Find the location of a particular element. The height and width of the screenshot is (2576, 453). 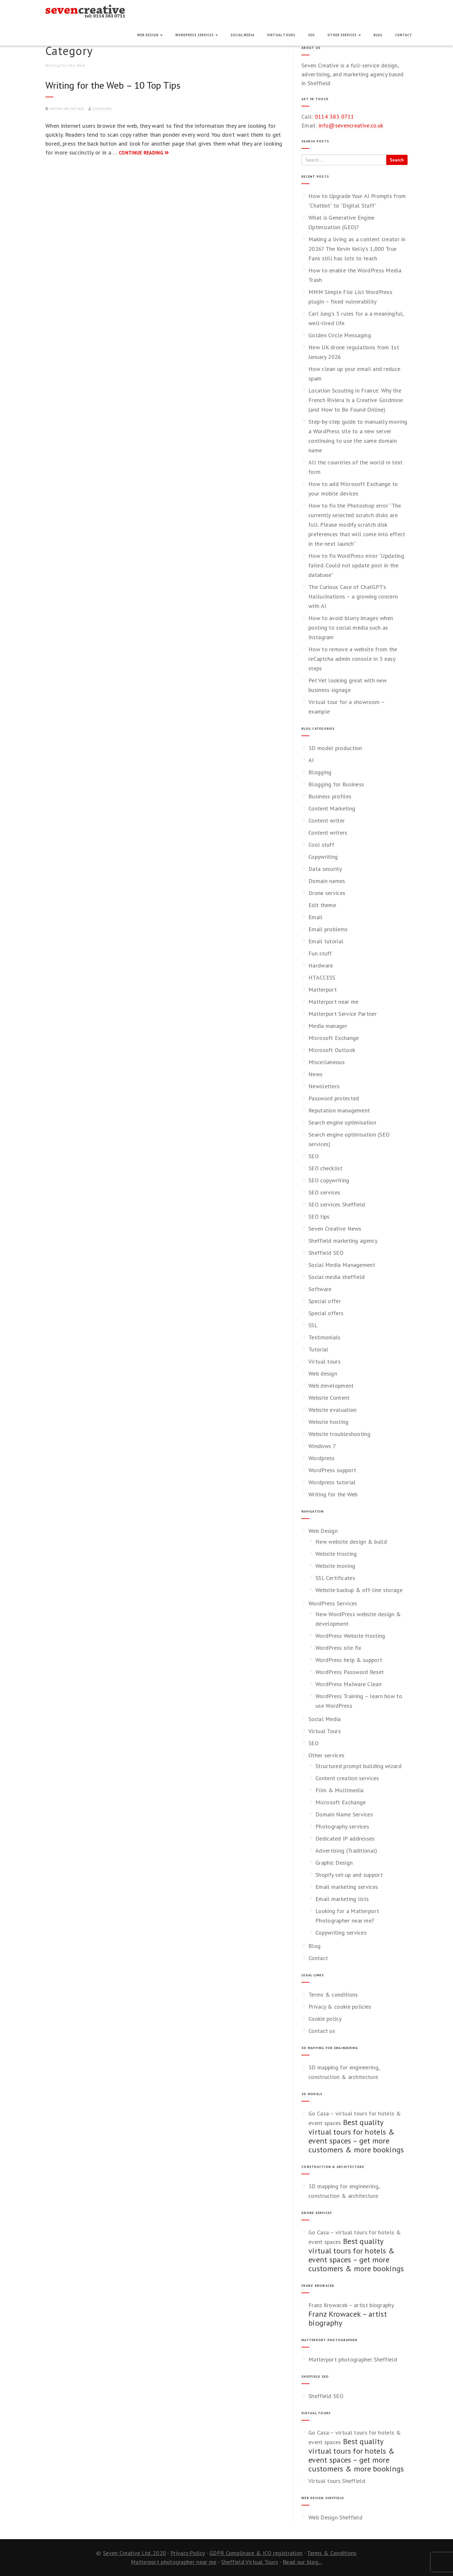

Content creation services is located at coordinates (347, 1778).